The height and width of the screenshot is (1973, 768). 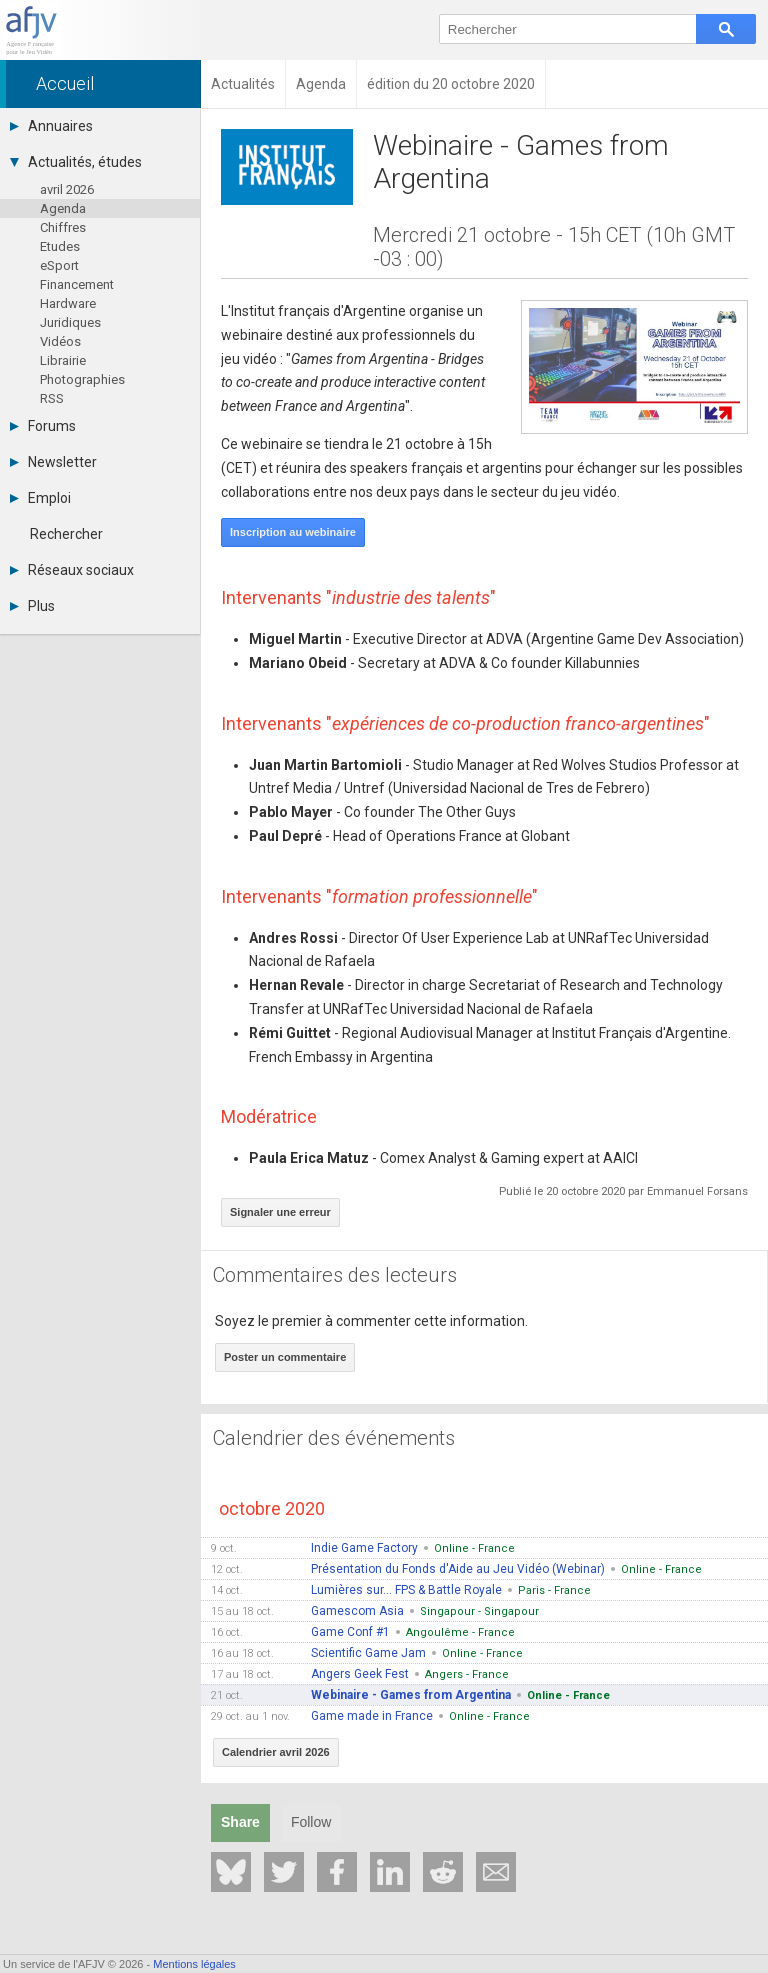 I want to click on Financement, so click(x=77, y=284).